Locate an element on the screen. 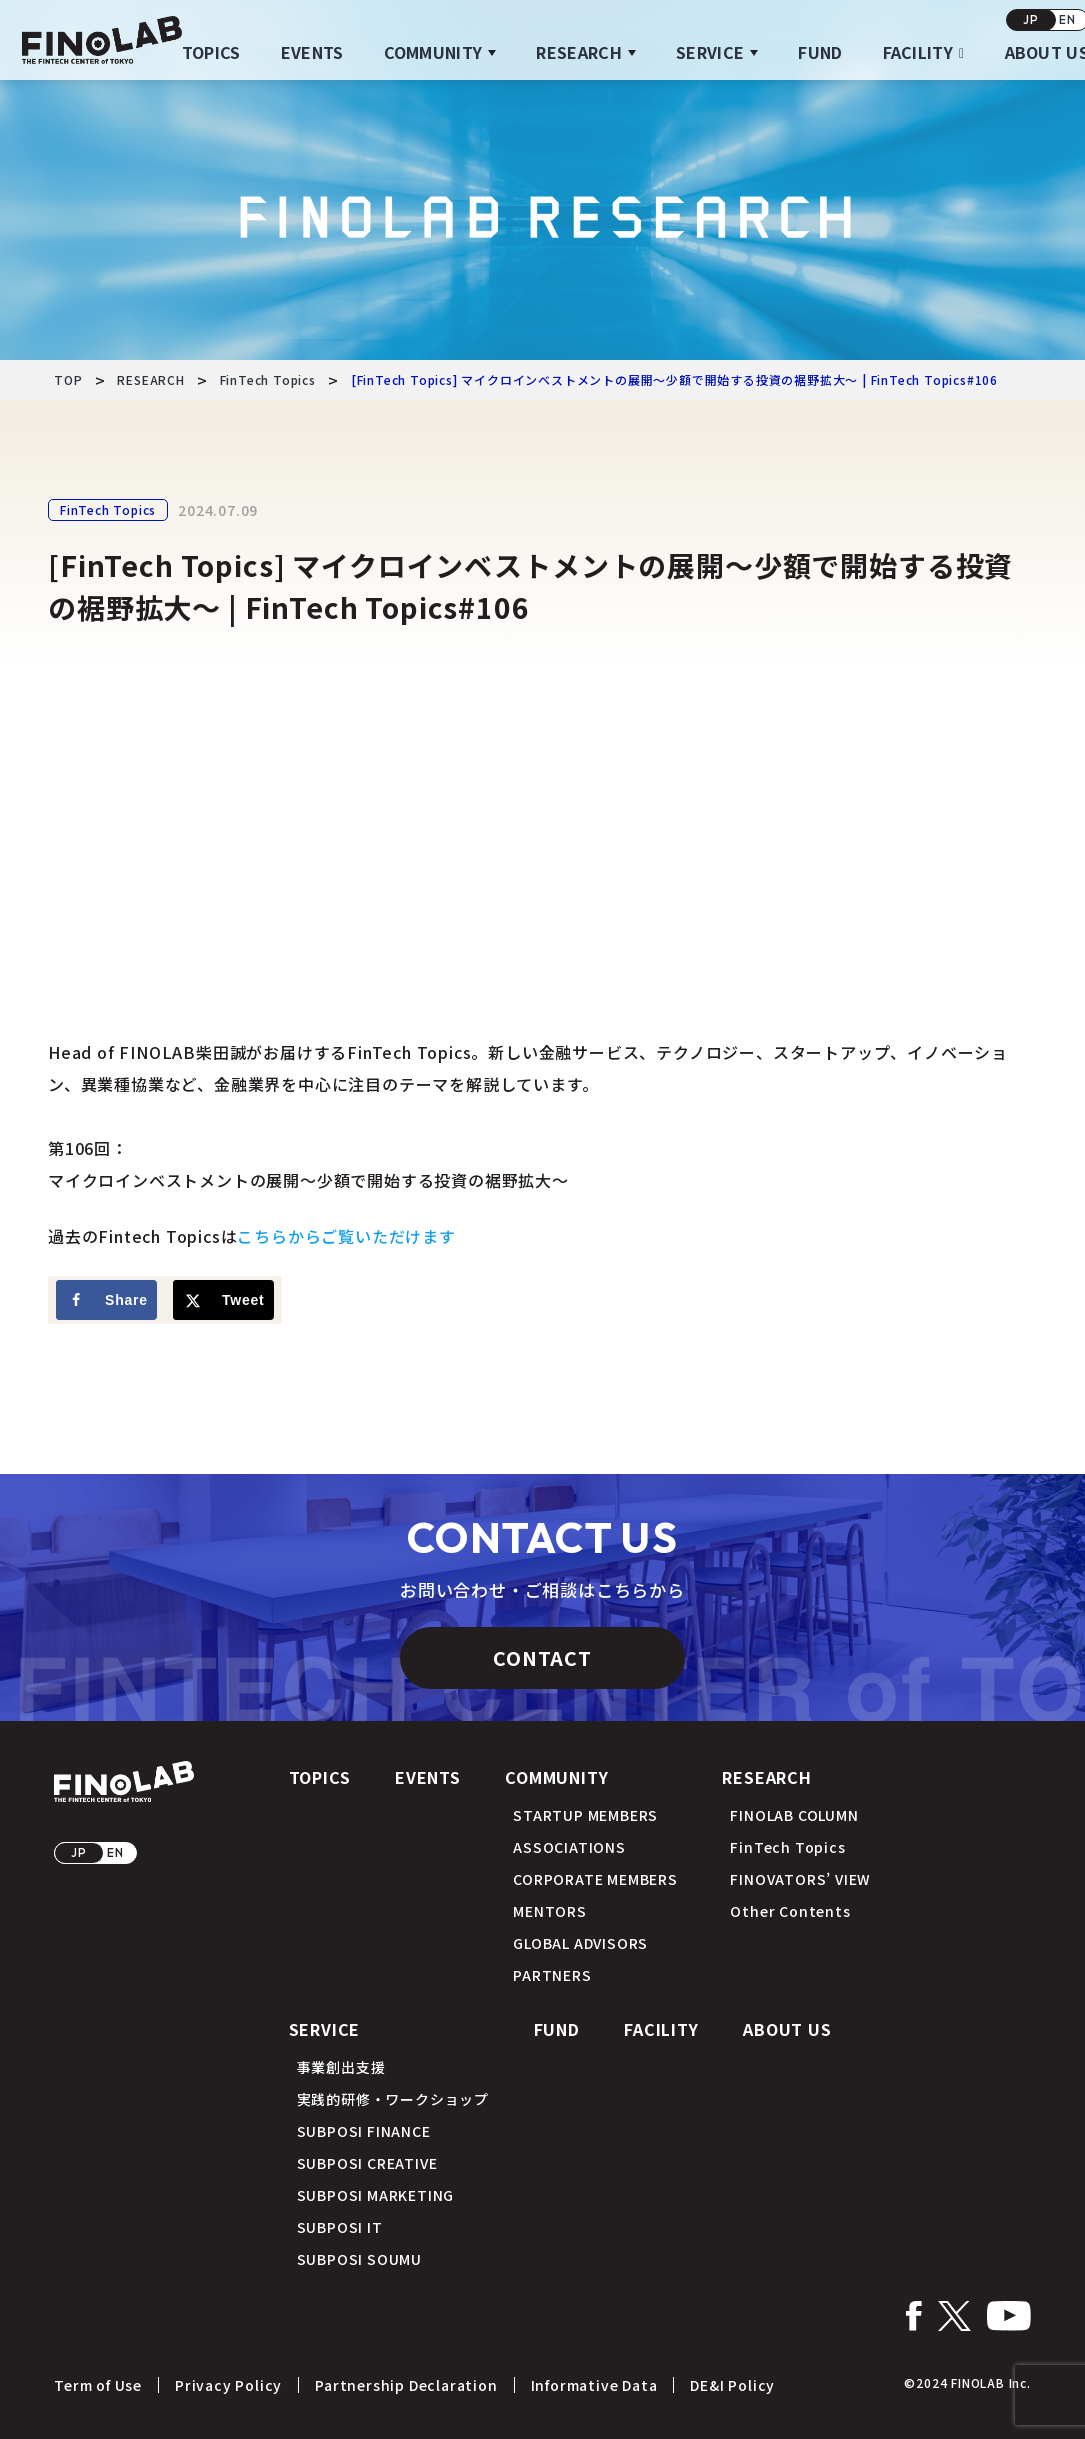 This screenshot has height=2439, width=1085. SUBPOSI SOUMU is located at coordinates (359, 2259).